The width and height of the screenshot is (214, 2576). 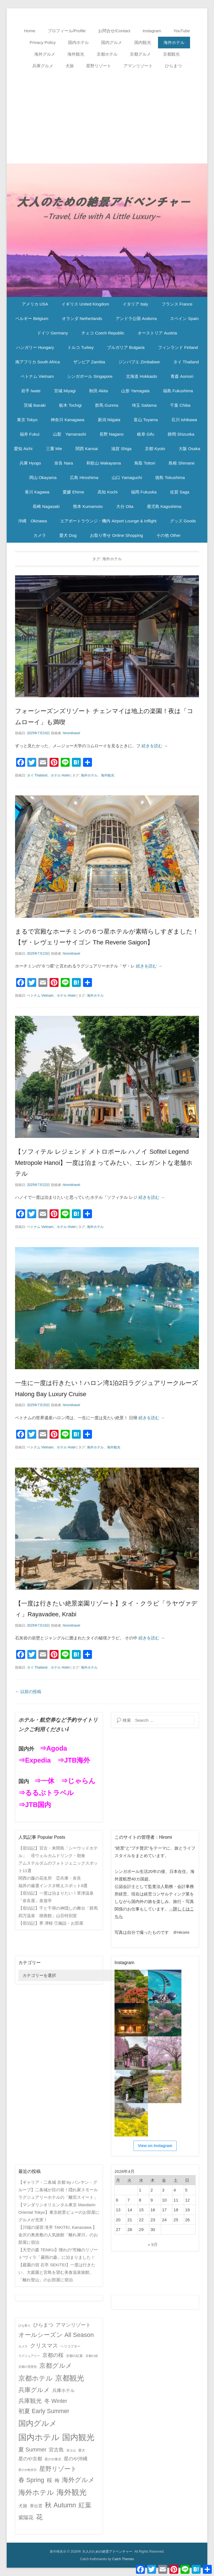 I want to click on 福井 Fukui, so click(x=30, y=434).